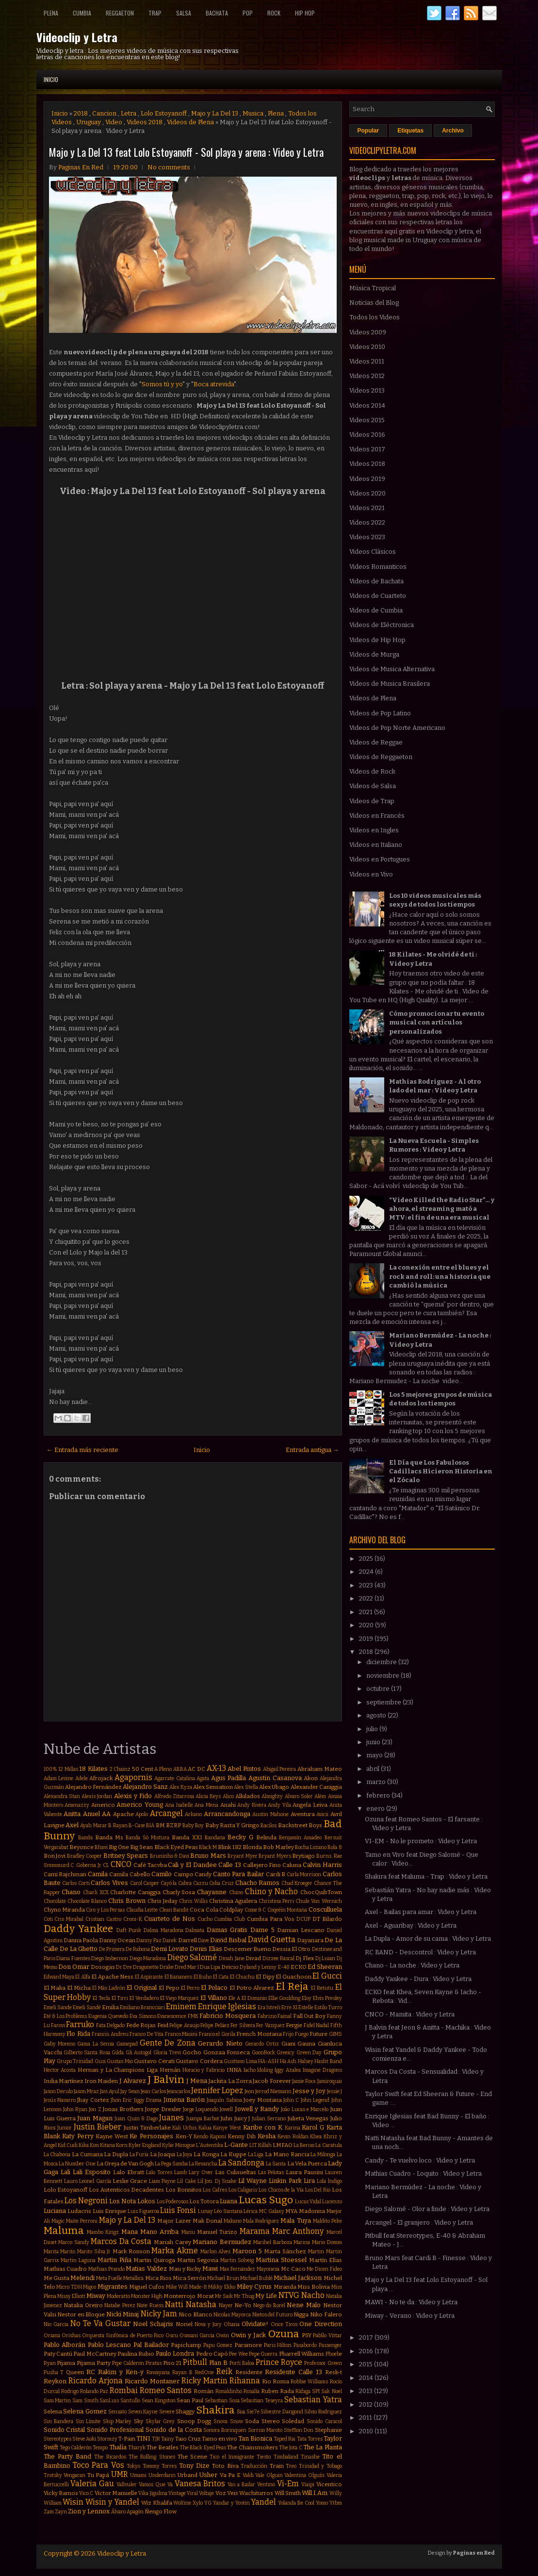 Image resolution: width=538 pixels, height=2576 pixels. Describe the element at coordinates (305, 2345) in the screenshot. I see `Pasabordo` at that location.